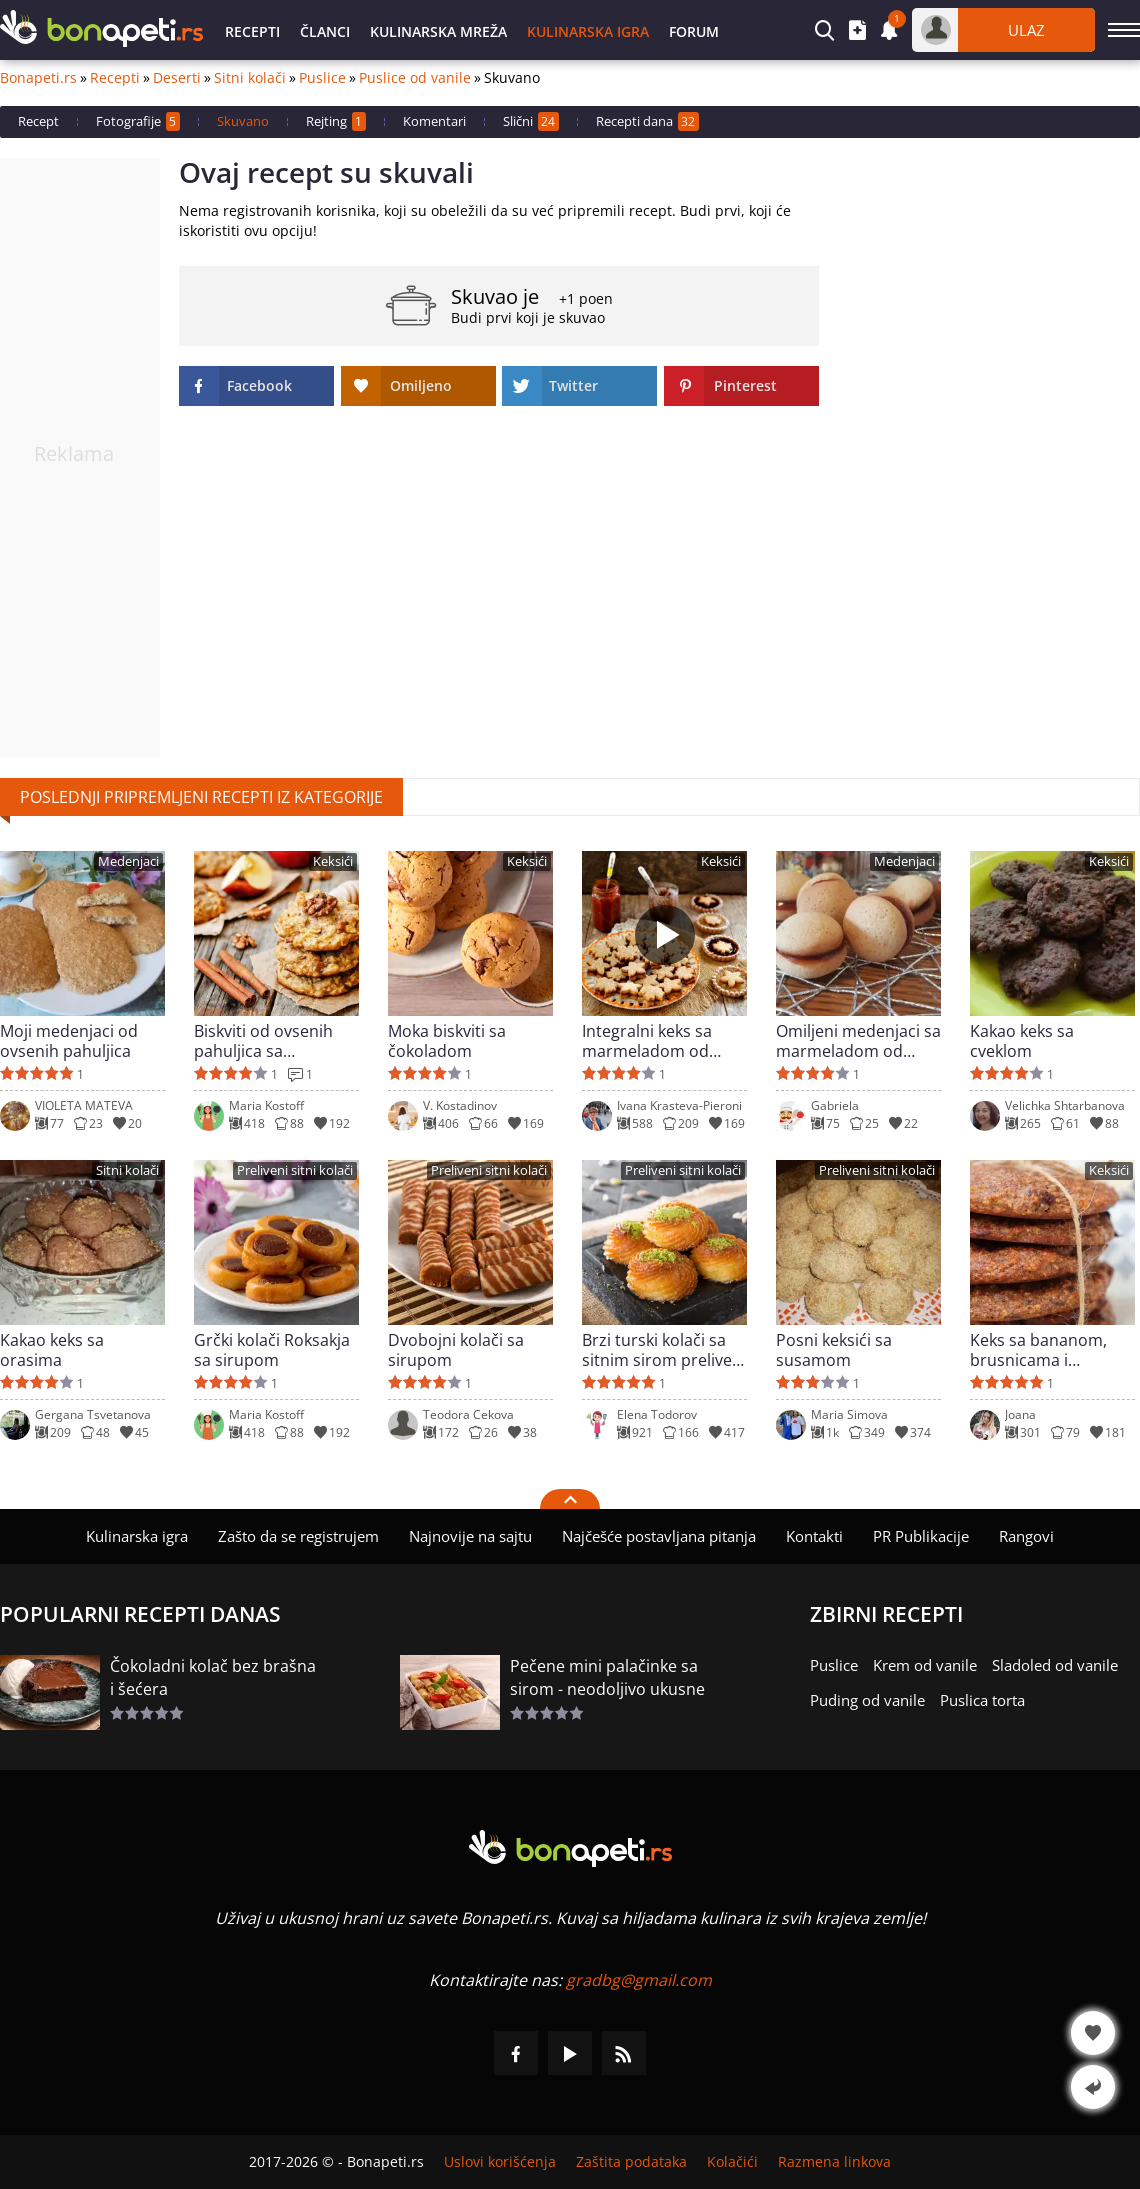  What do you see at coordinates (322, 78) in the screenshot?
I see `Puslice` at bounding box center [322, 78].